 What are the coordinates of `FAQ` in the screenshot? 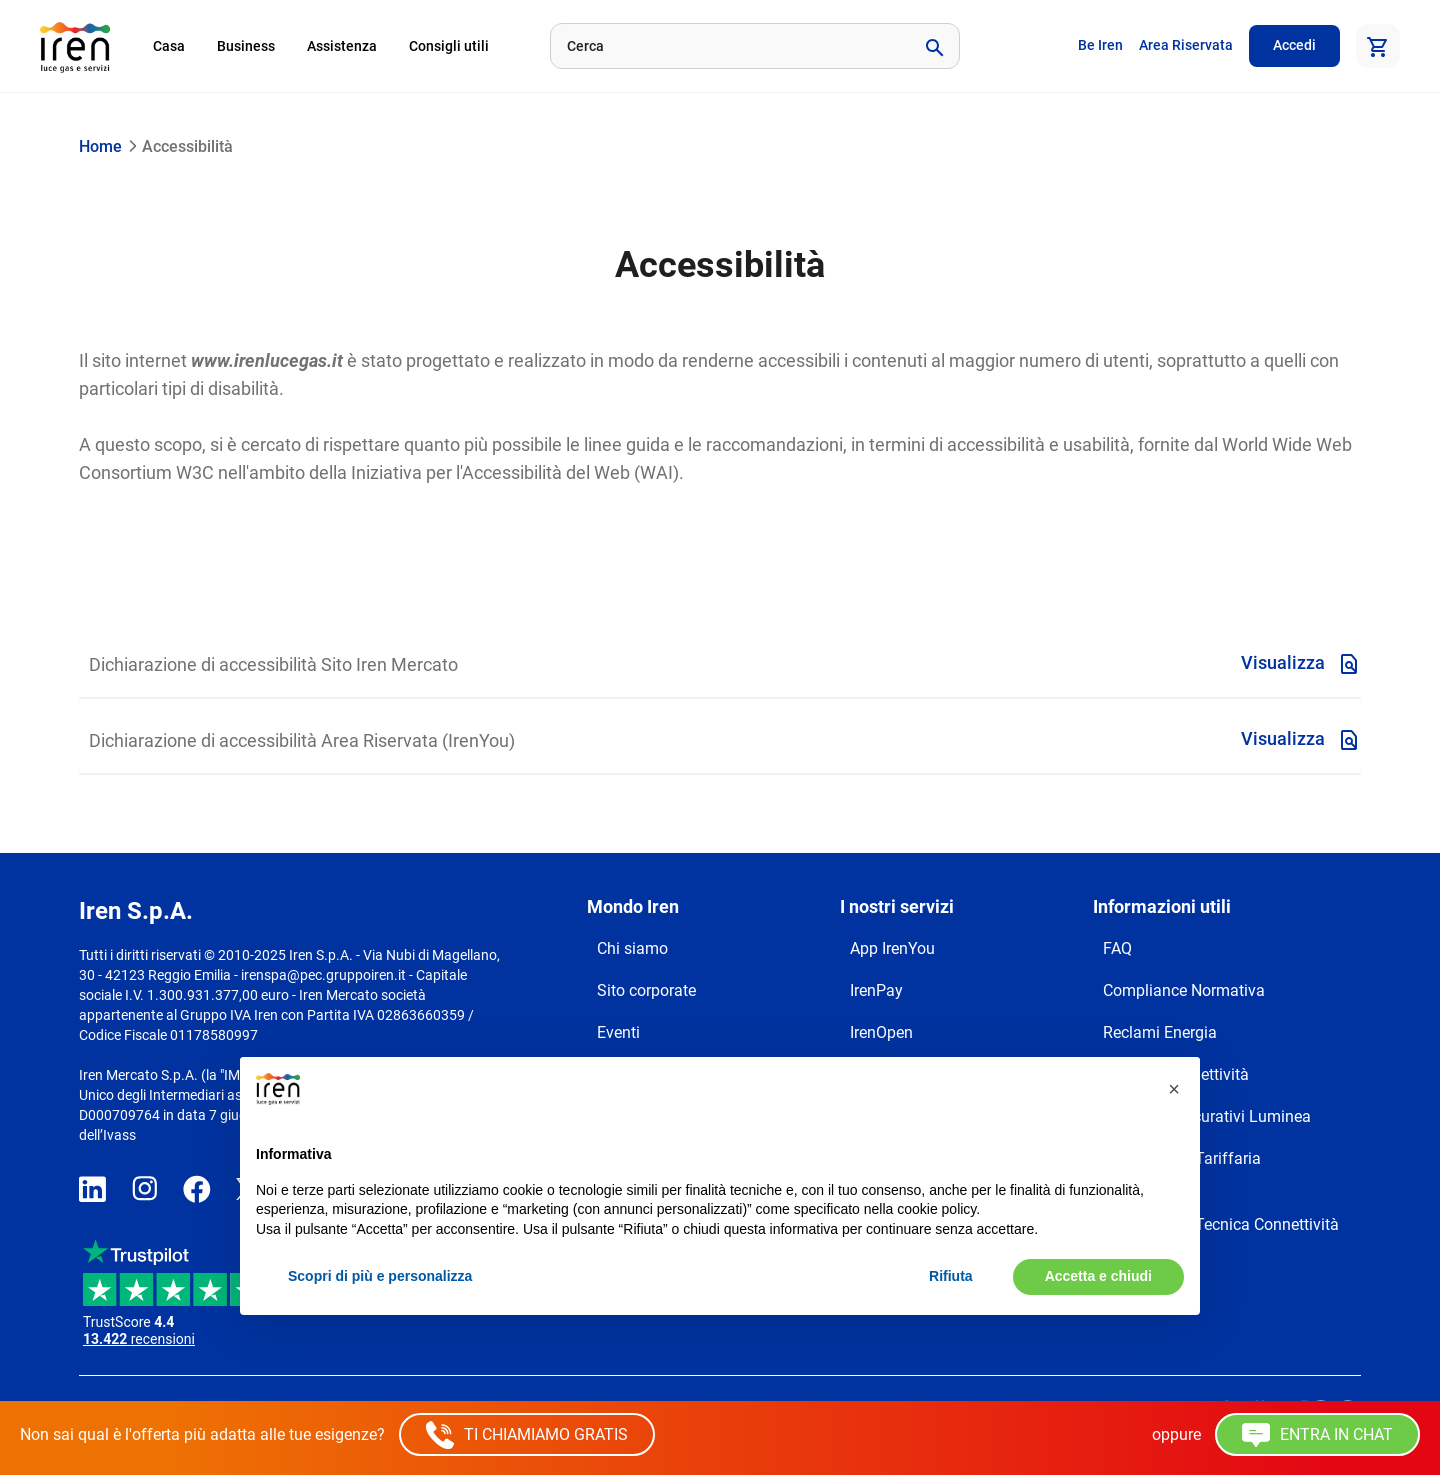 It's located at (1117, 948).